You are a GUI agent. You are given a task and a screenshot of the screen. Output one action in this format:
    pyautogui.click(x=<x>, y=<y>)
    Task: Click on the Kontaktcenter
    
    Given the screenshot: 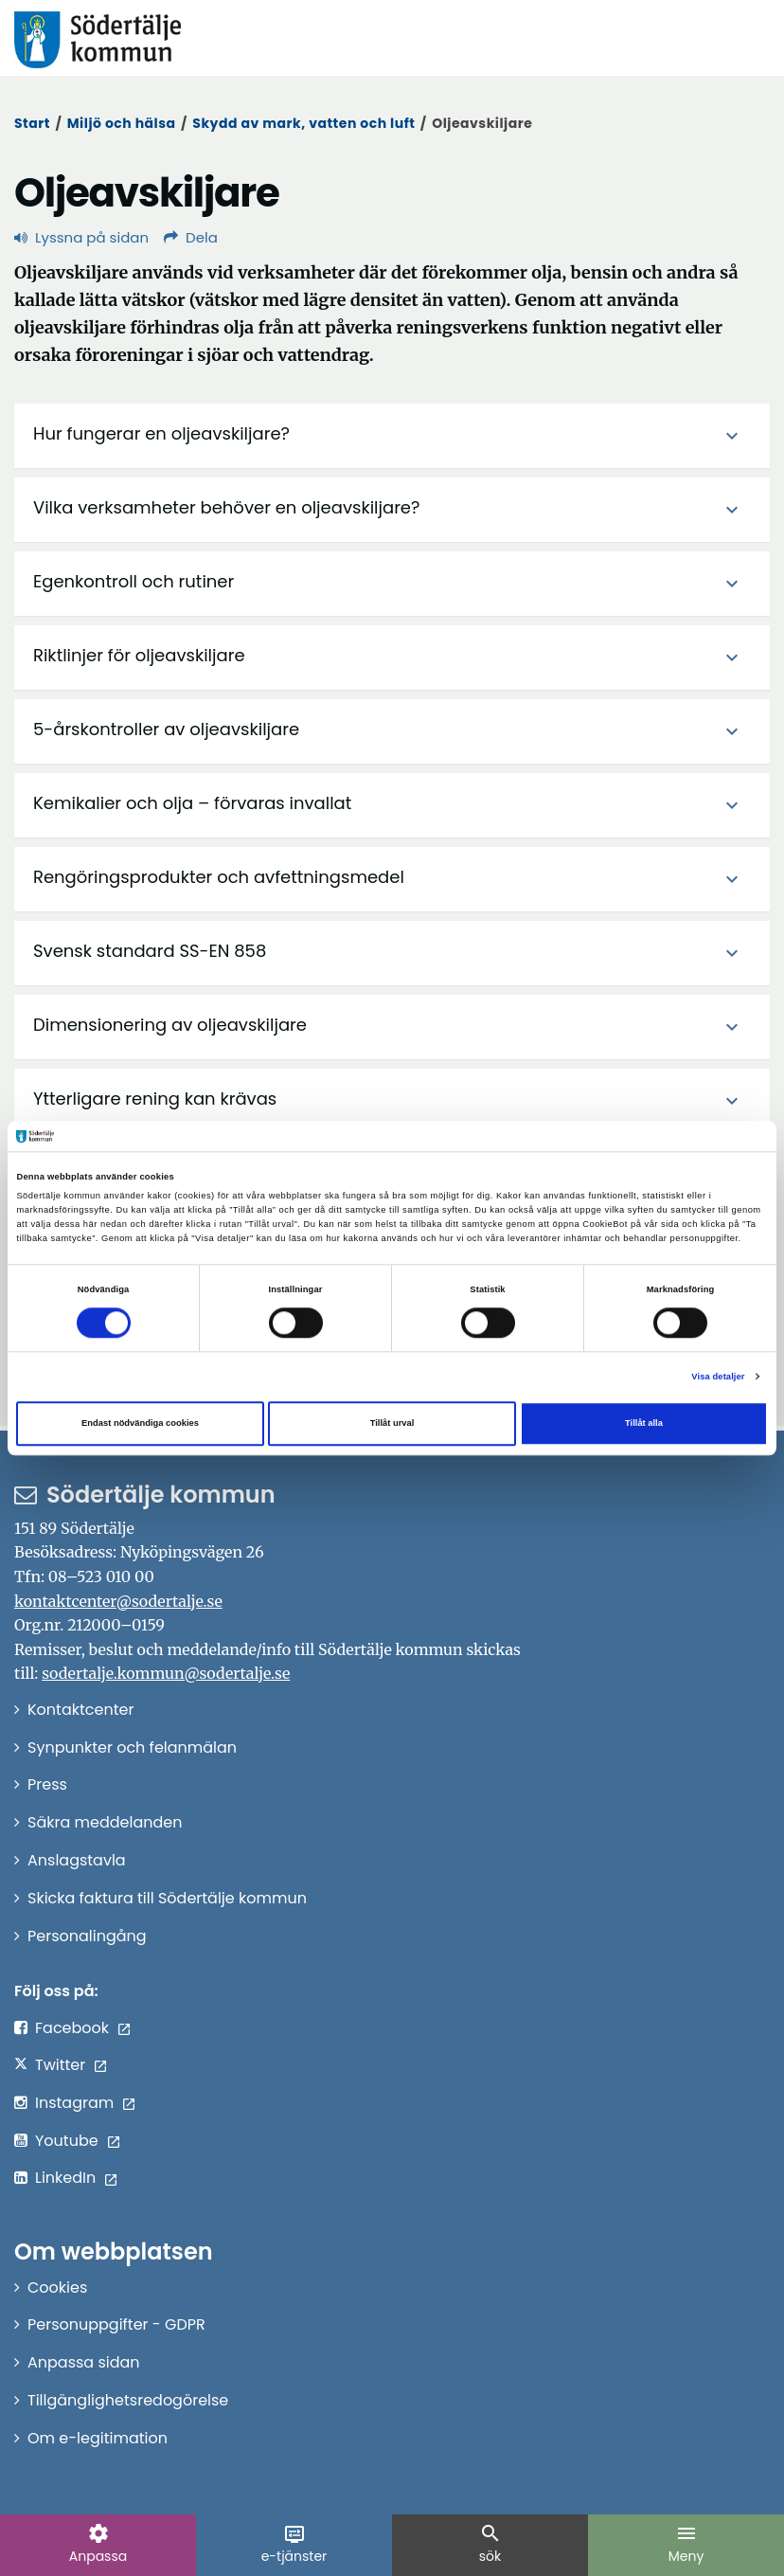 What is the action you would take?
    pyautogui.click(x=80, y=1709)
    